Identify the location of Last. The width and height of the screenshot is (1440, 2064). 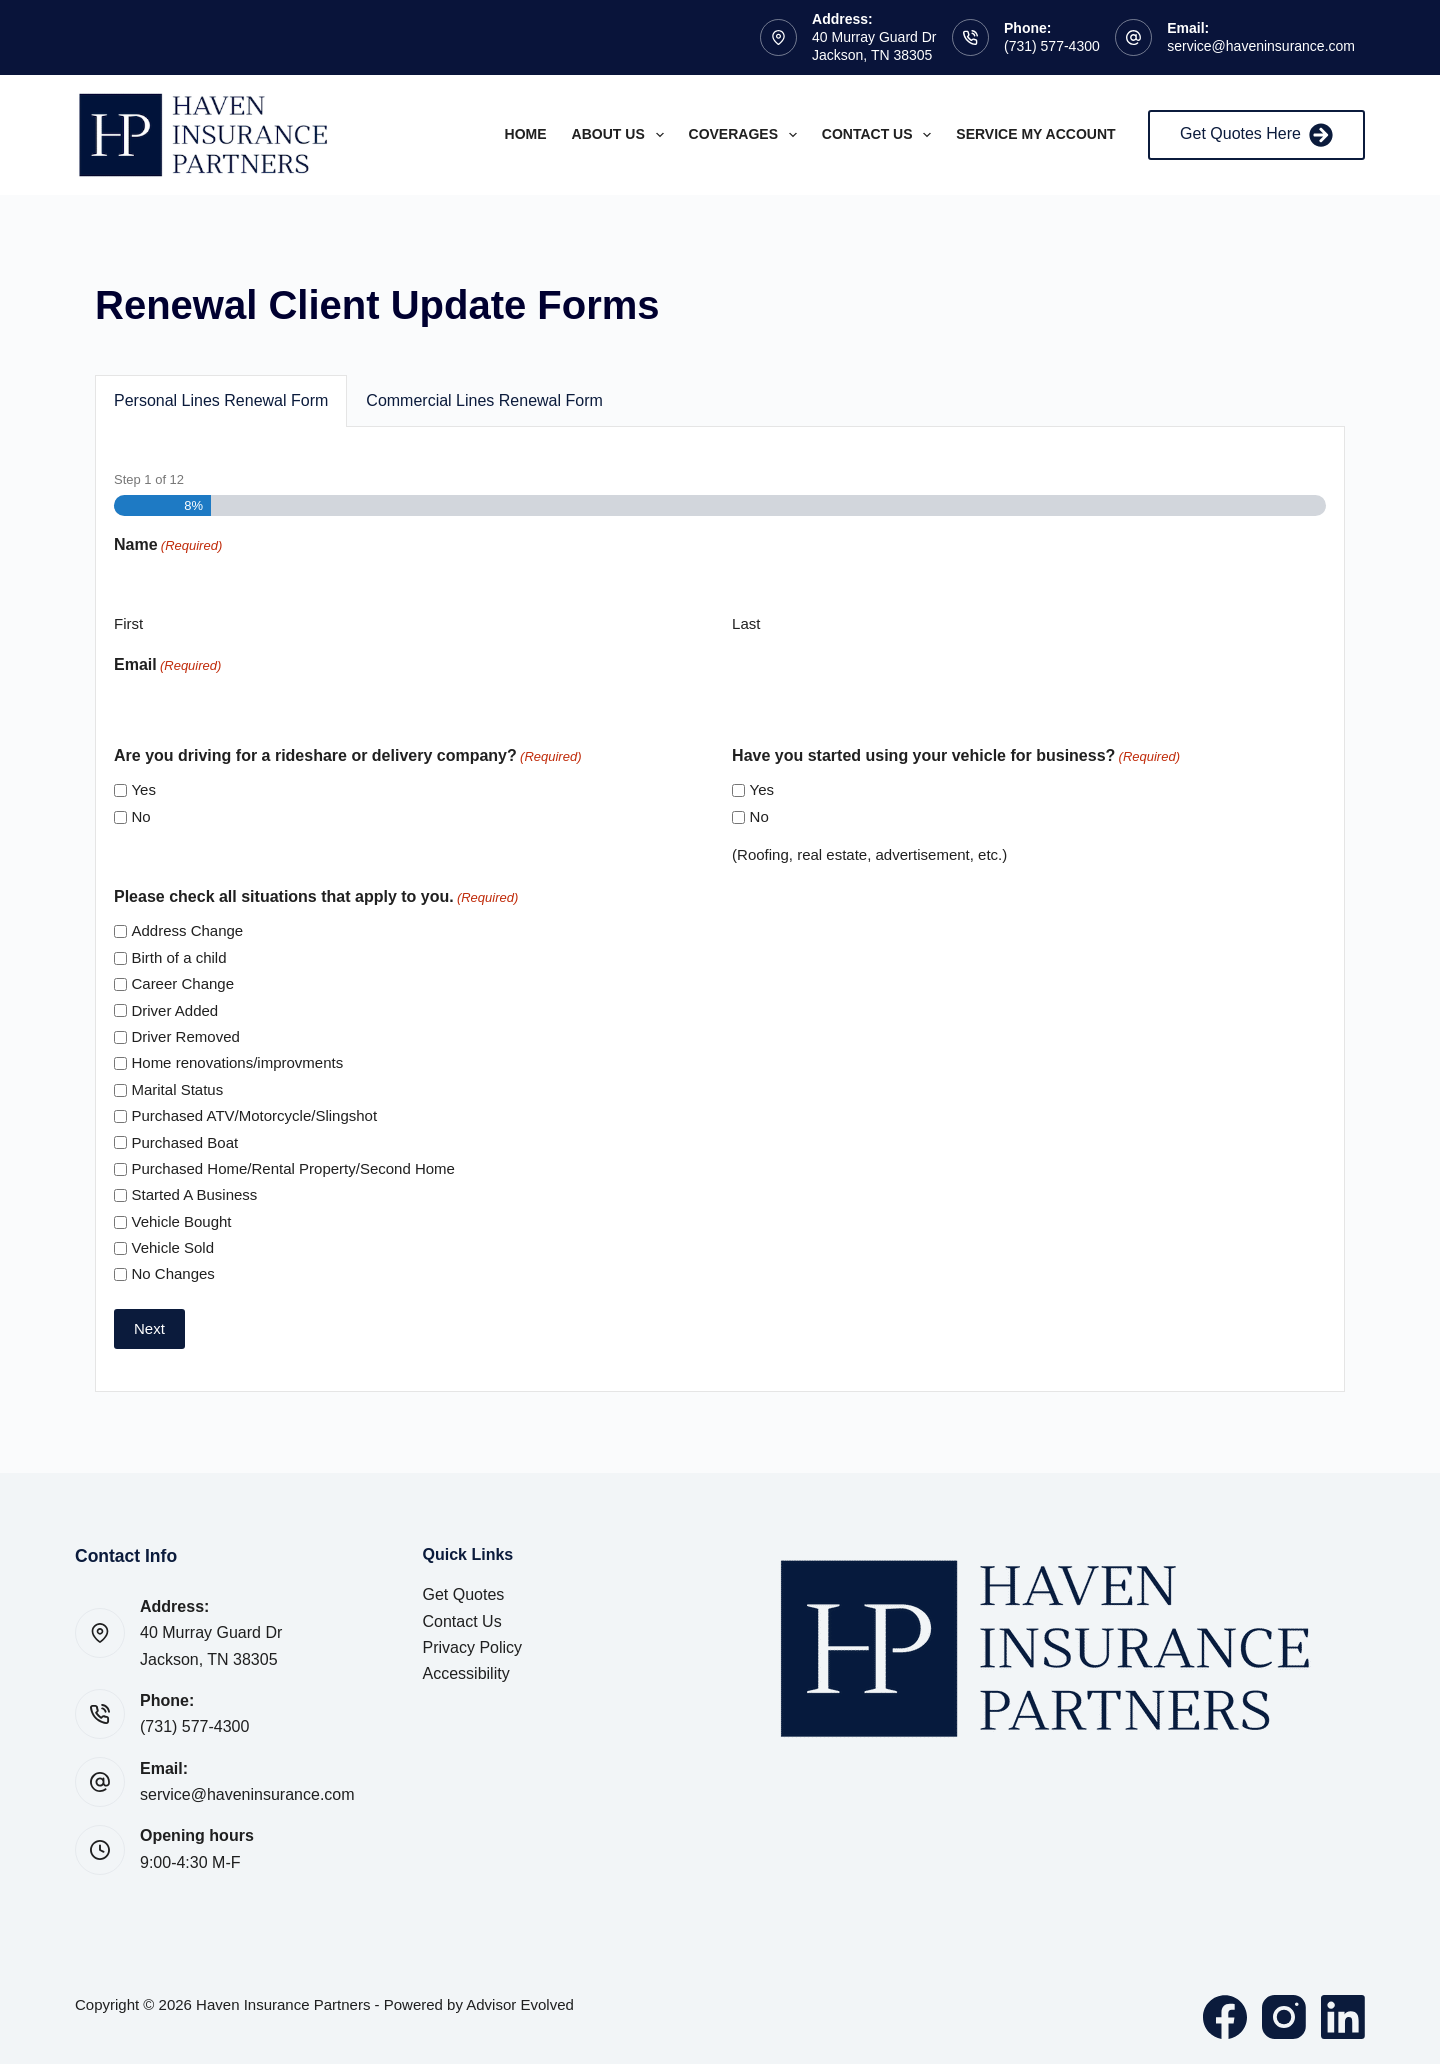
(746, 623).